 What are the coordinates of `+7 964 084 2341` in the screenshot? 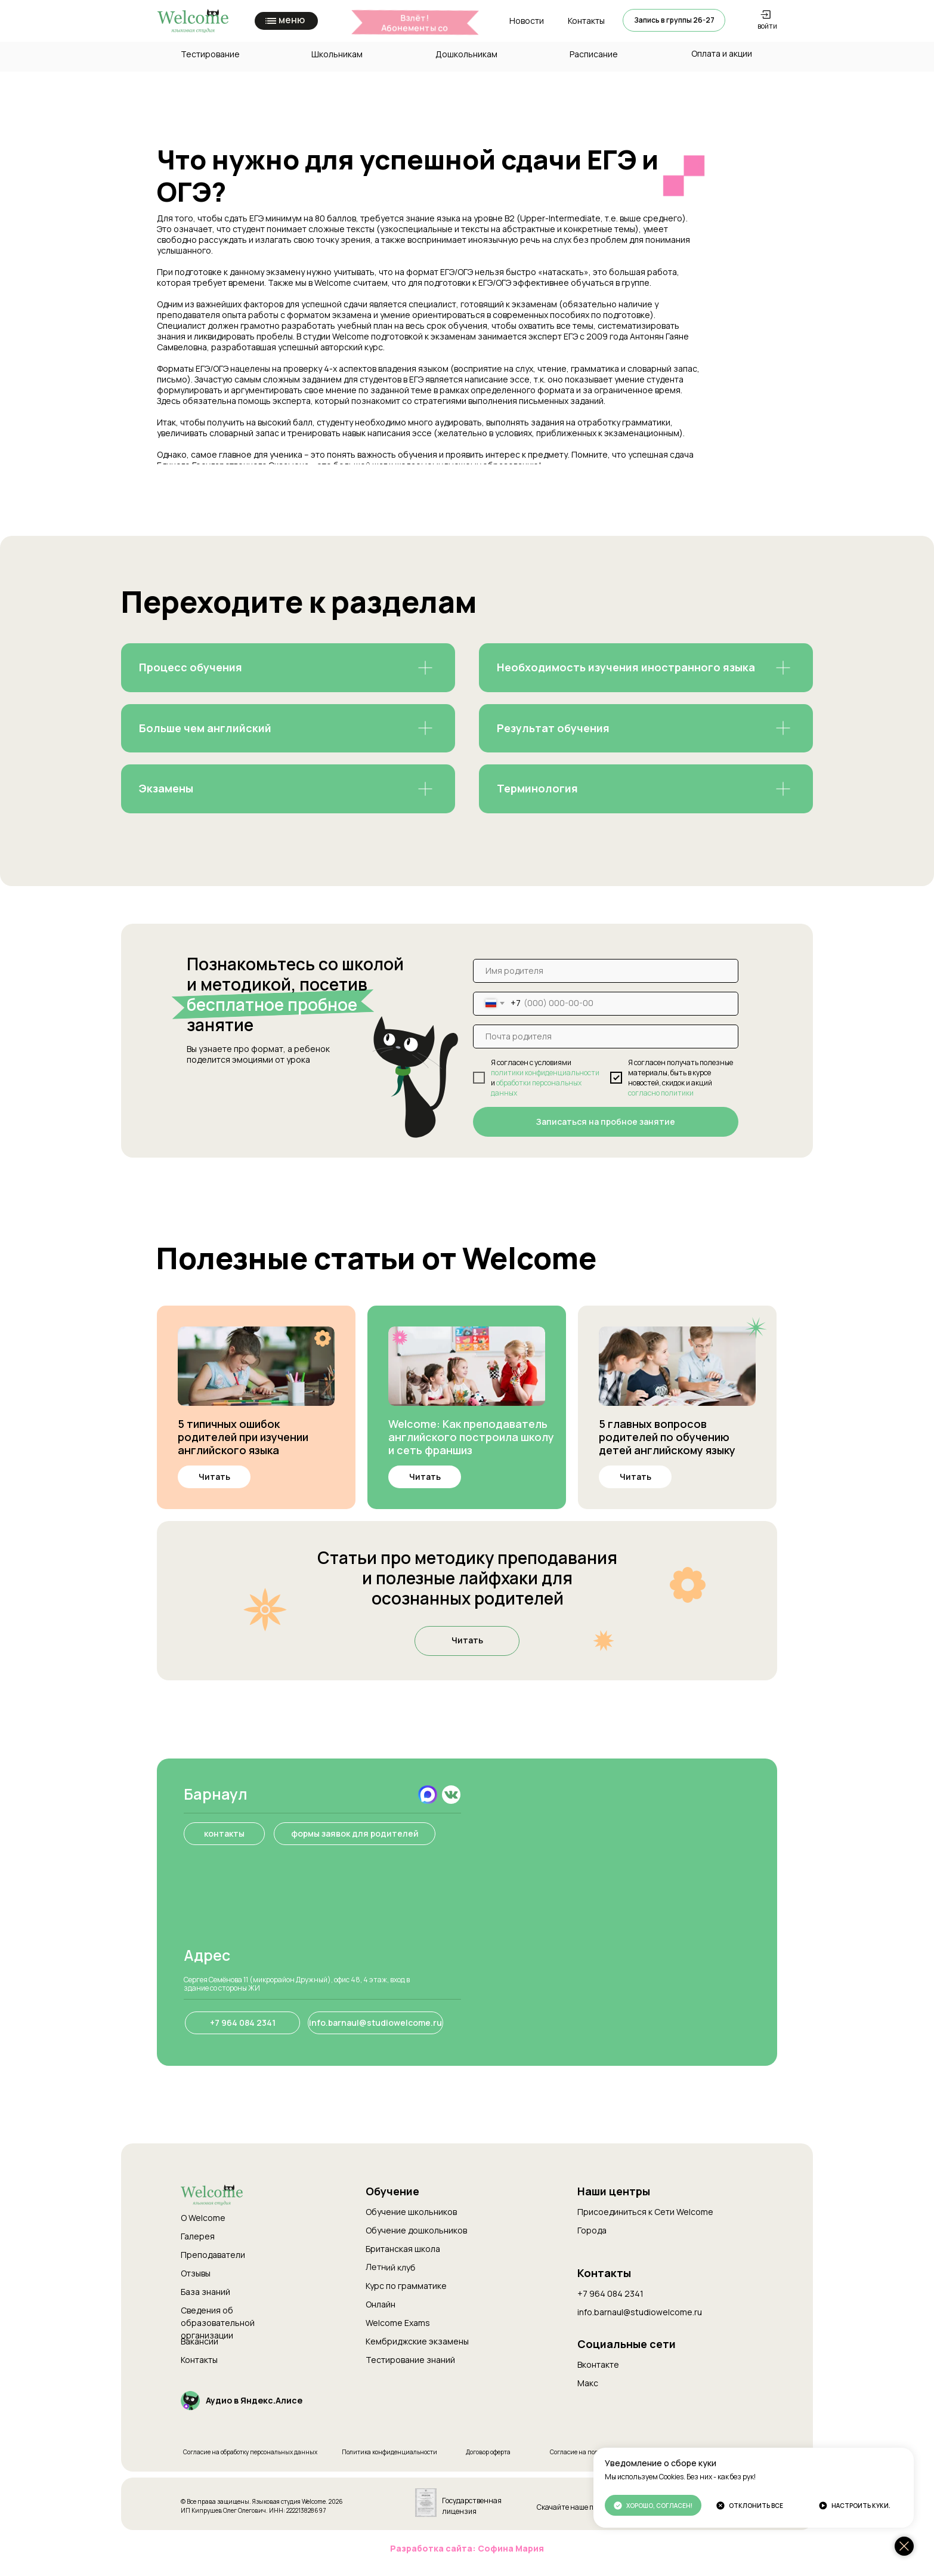 It's located at (610, 2293).